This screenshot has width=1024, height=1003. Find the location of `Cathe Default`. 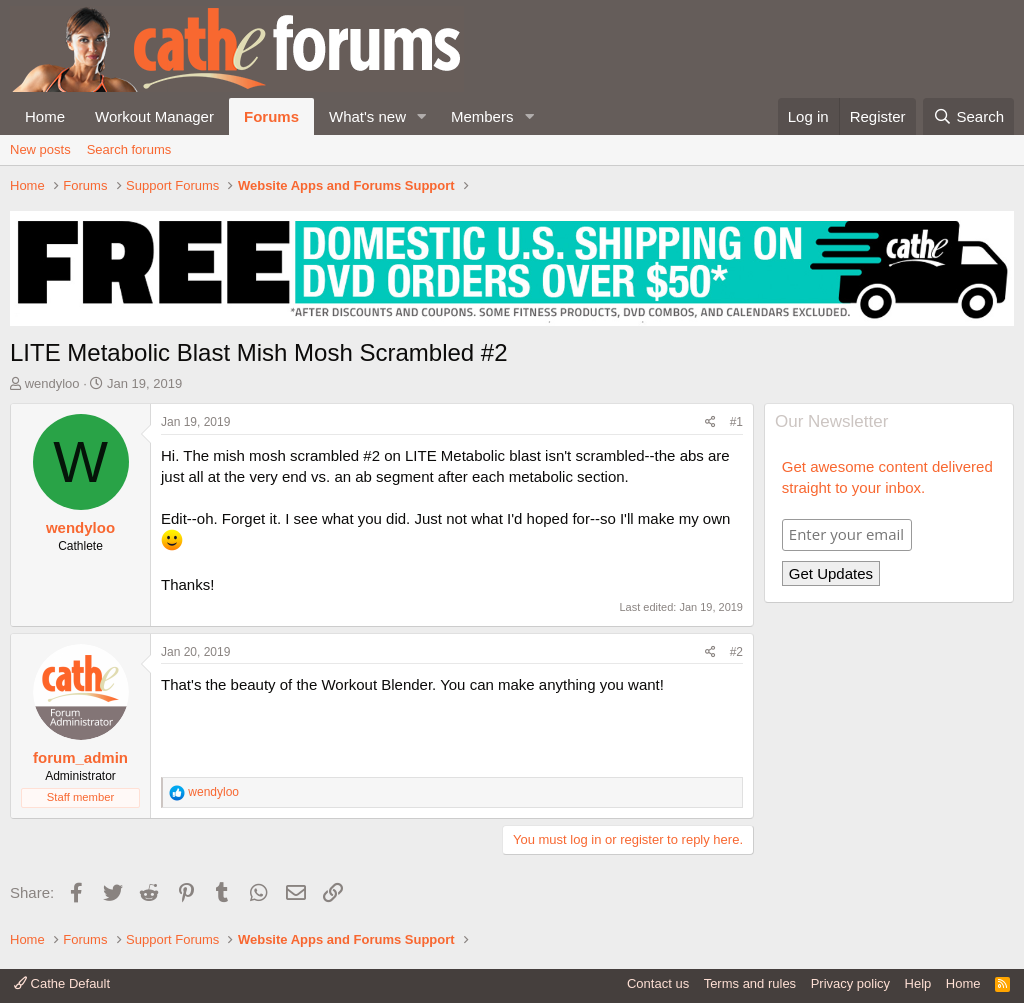

Cathe Default is located at coordinates (62, 983).